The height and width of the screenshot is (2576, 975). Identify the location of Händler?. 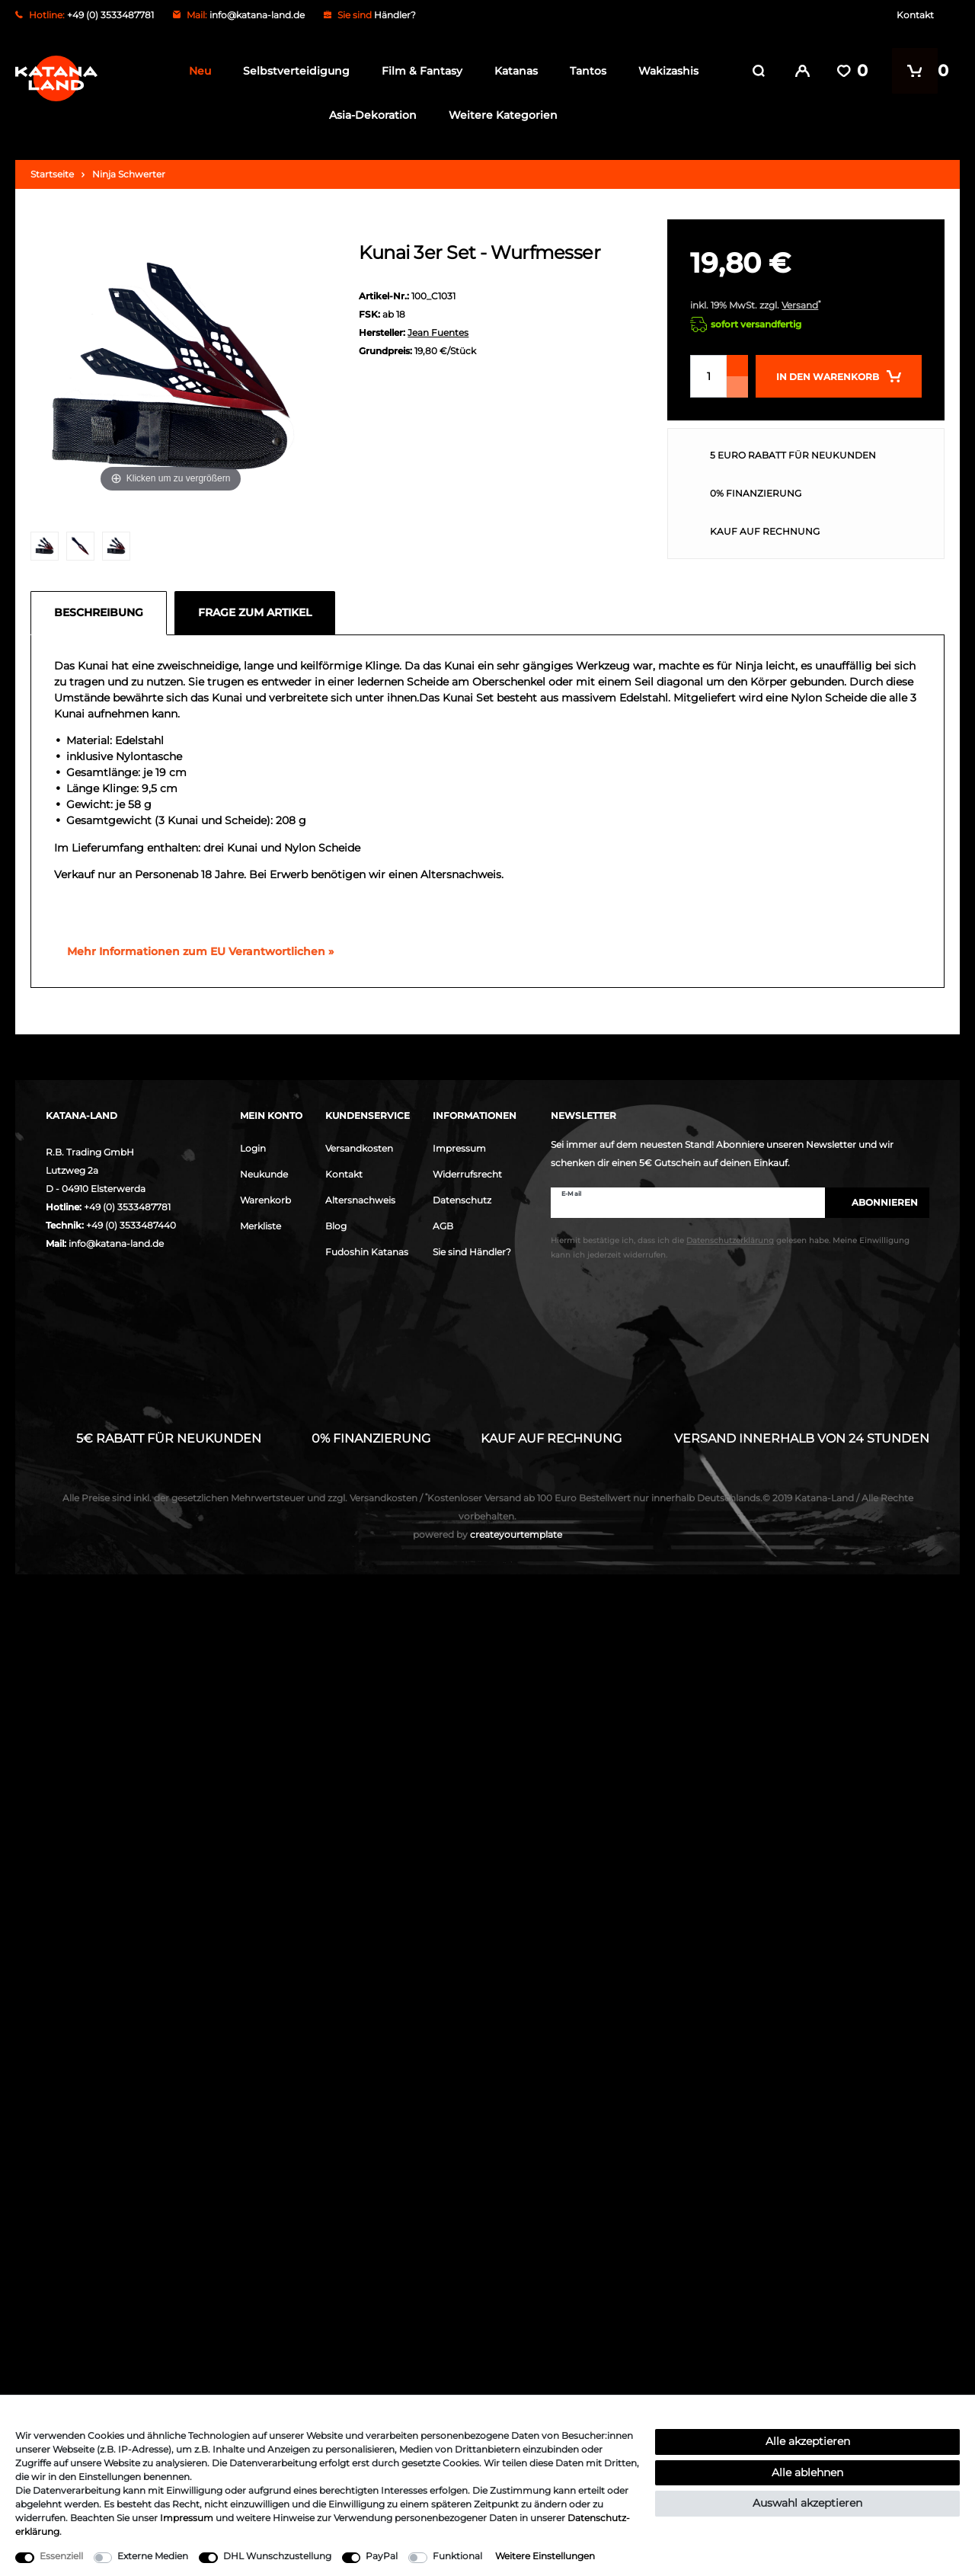
(395, 15).